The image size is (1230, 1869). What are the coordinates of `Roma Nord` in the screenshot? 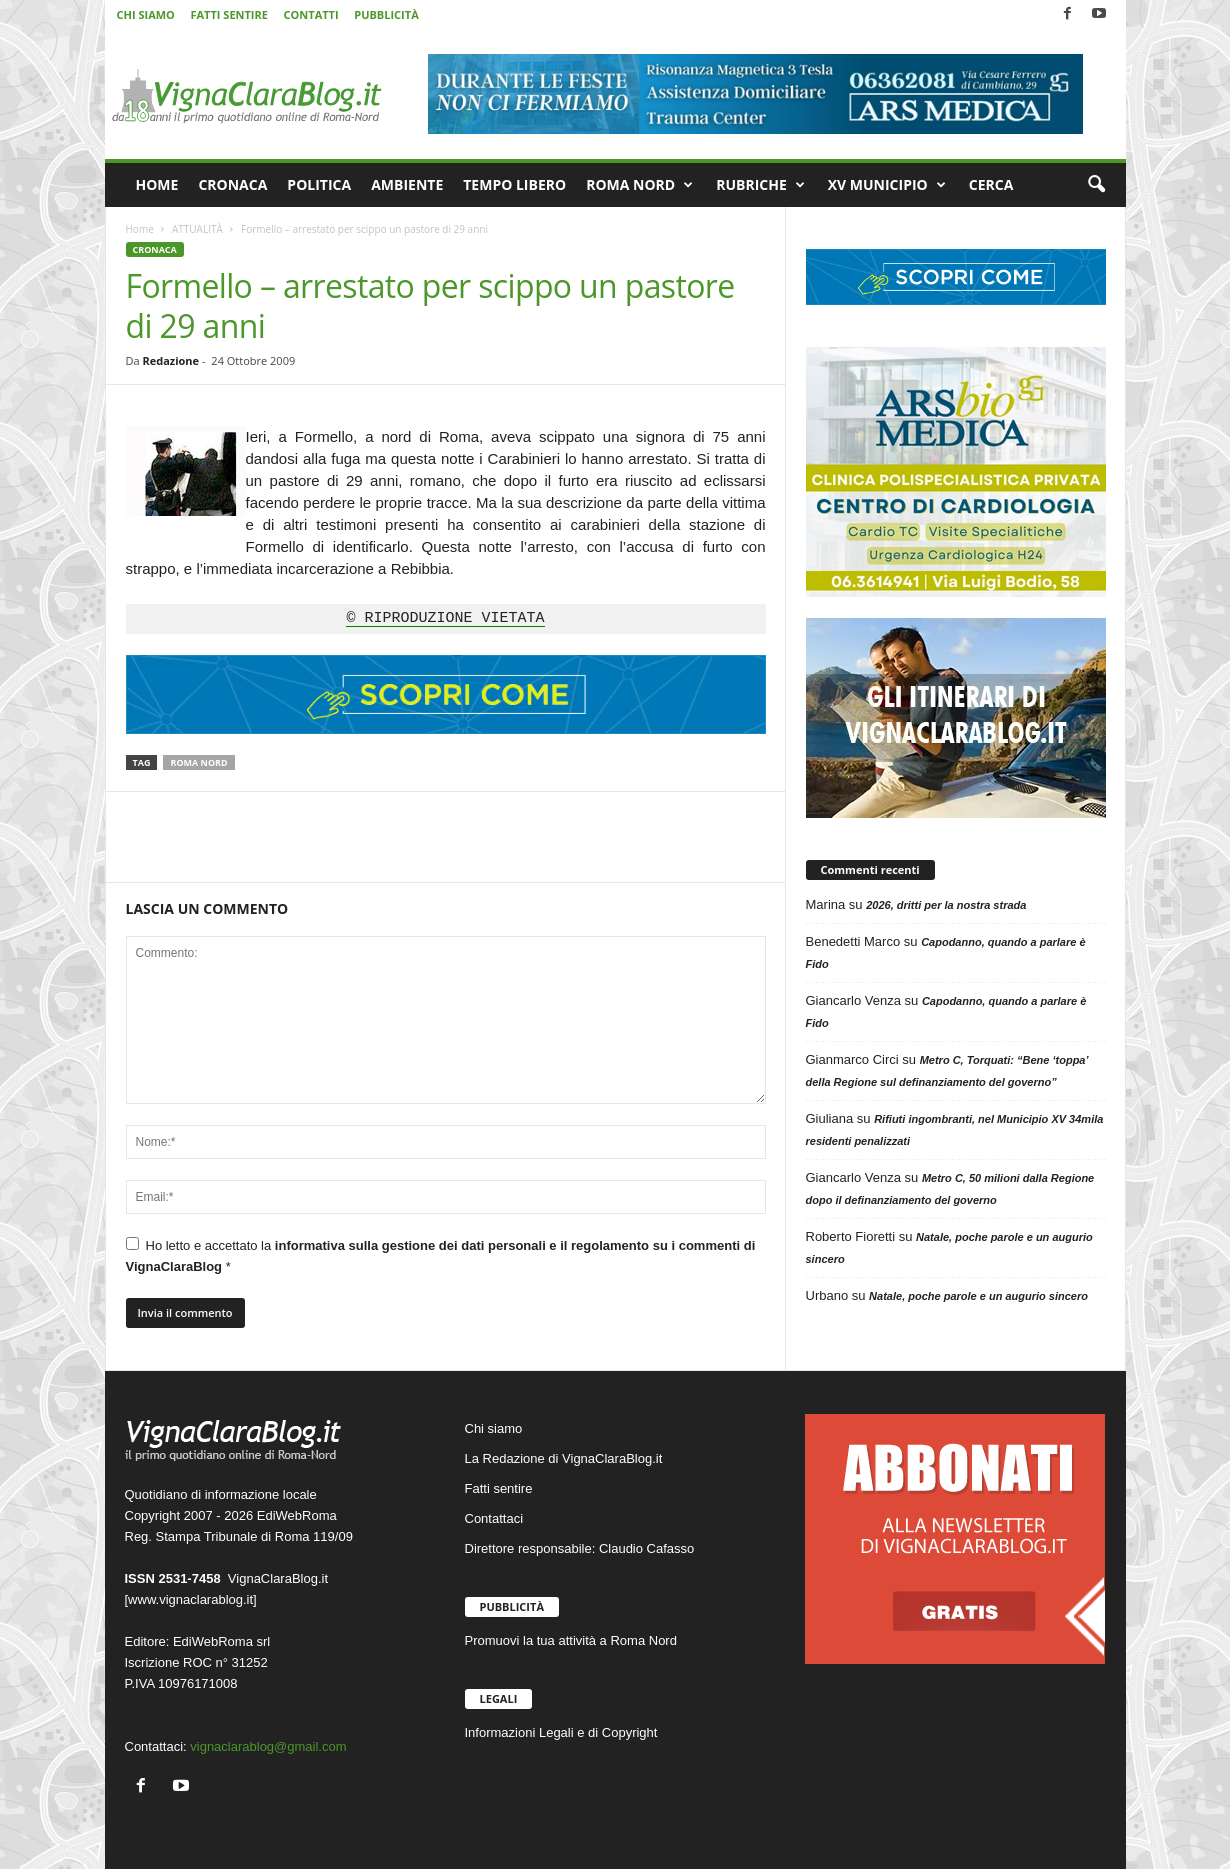 It's located at (198, 762).